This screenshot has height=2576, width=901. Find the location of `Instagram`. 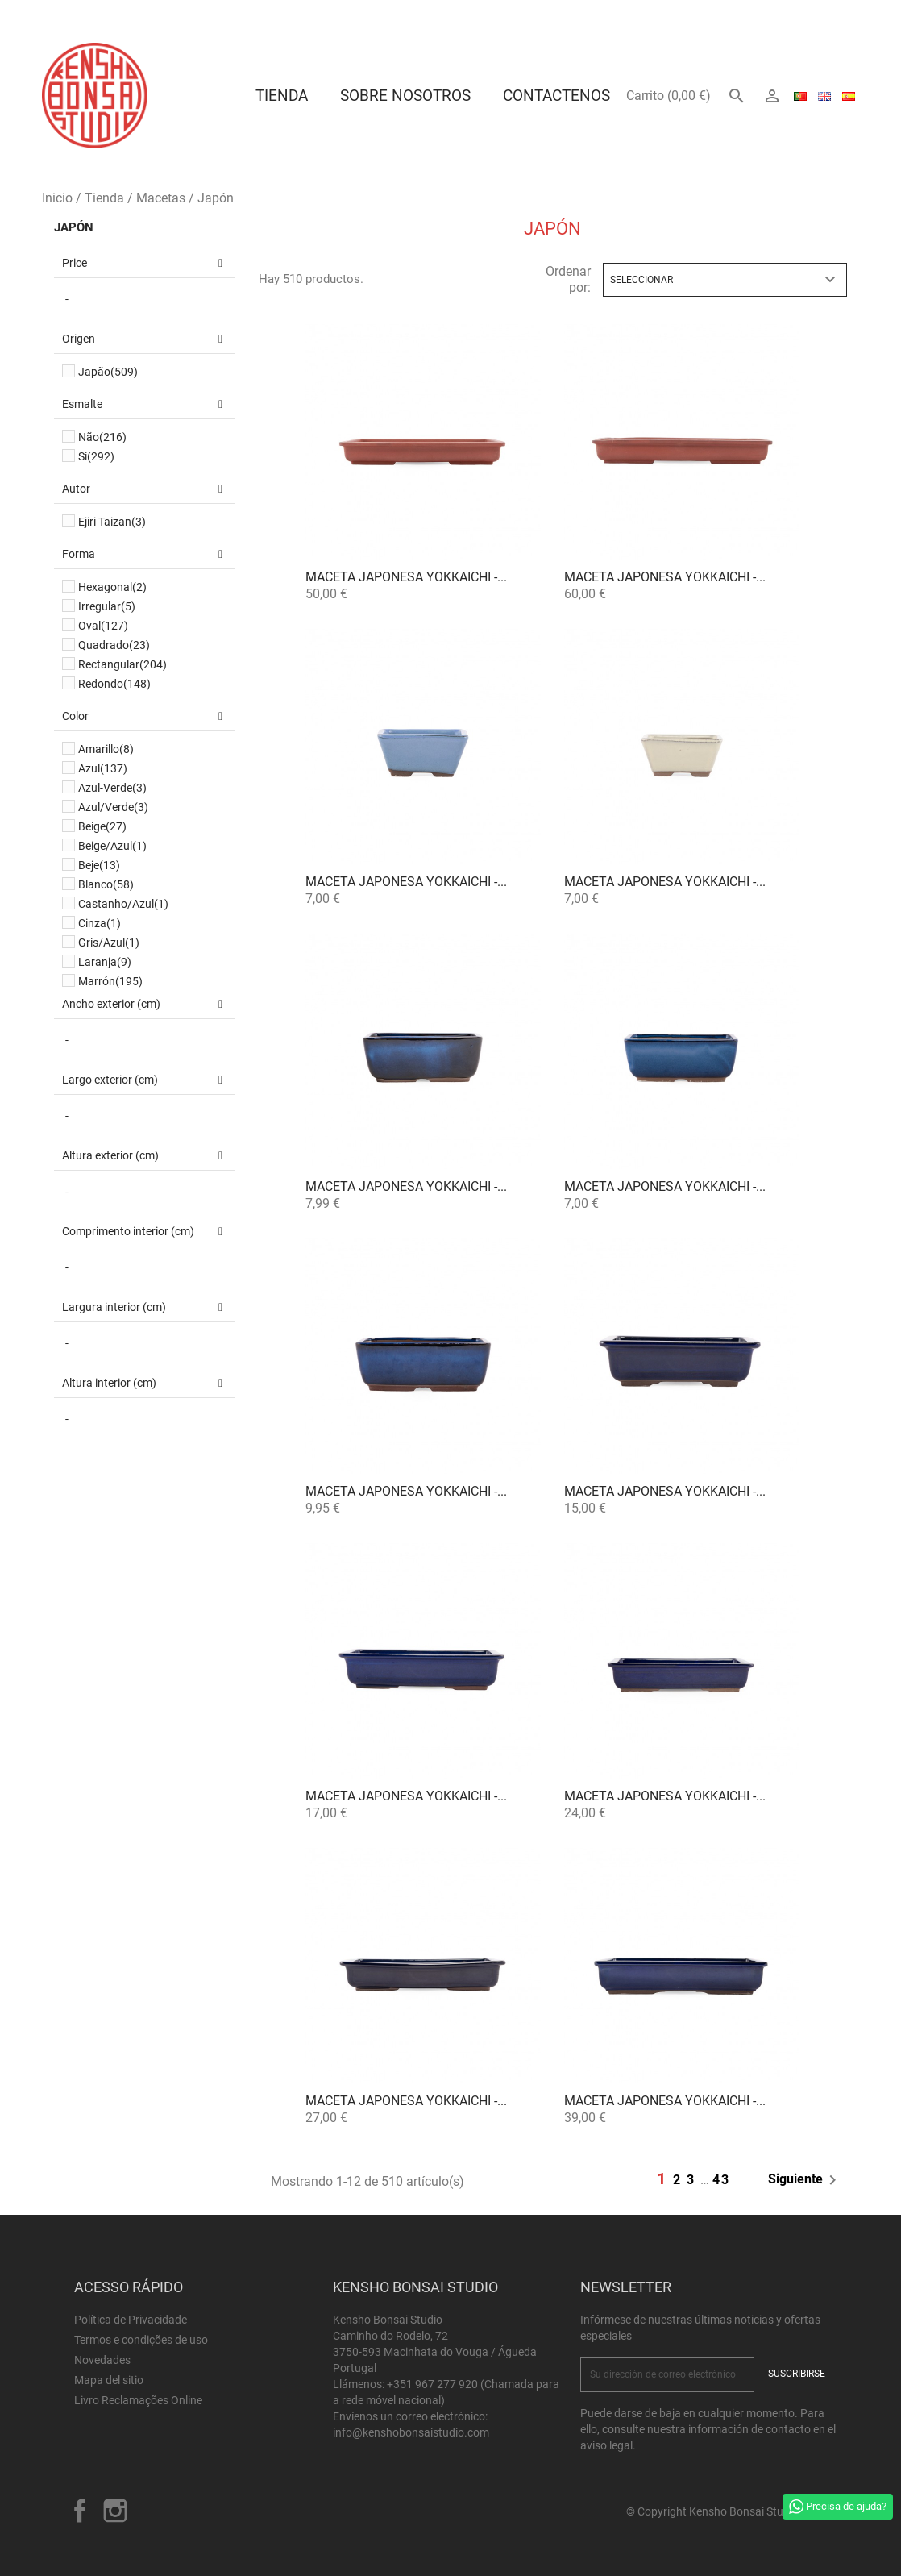

Instagram is located at coordinates (115, 2511).